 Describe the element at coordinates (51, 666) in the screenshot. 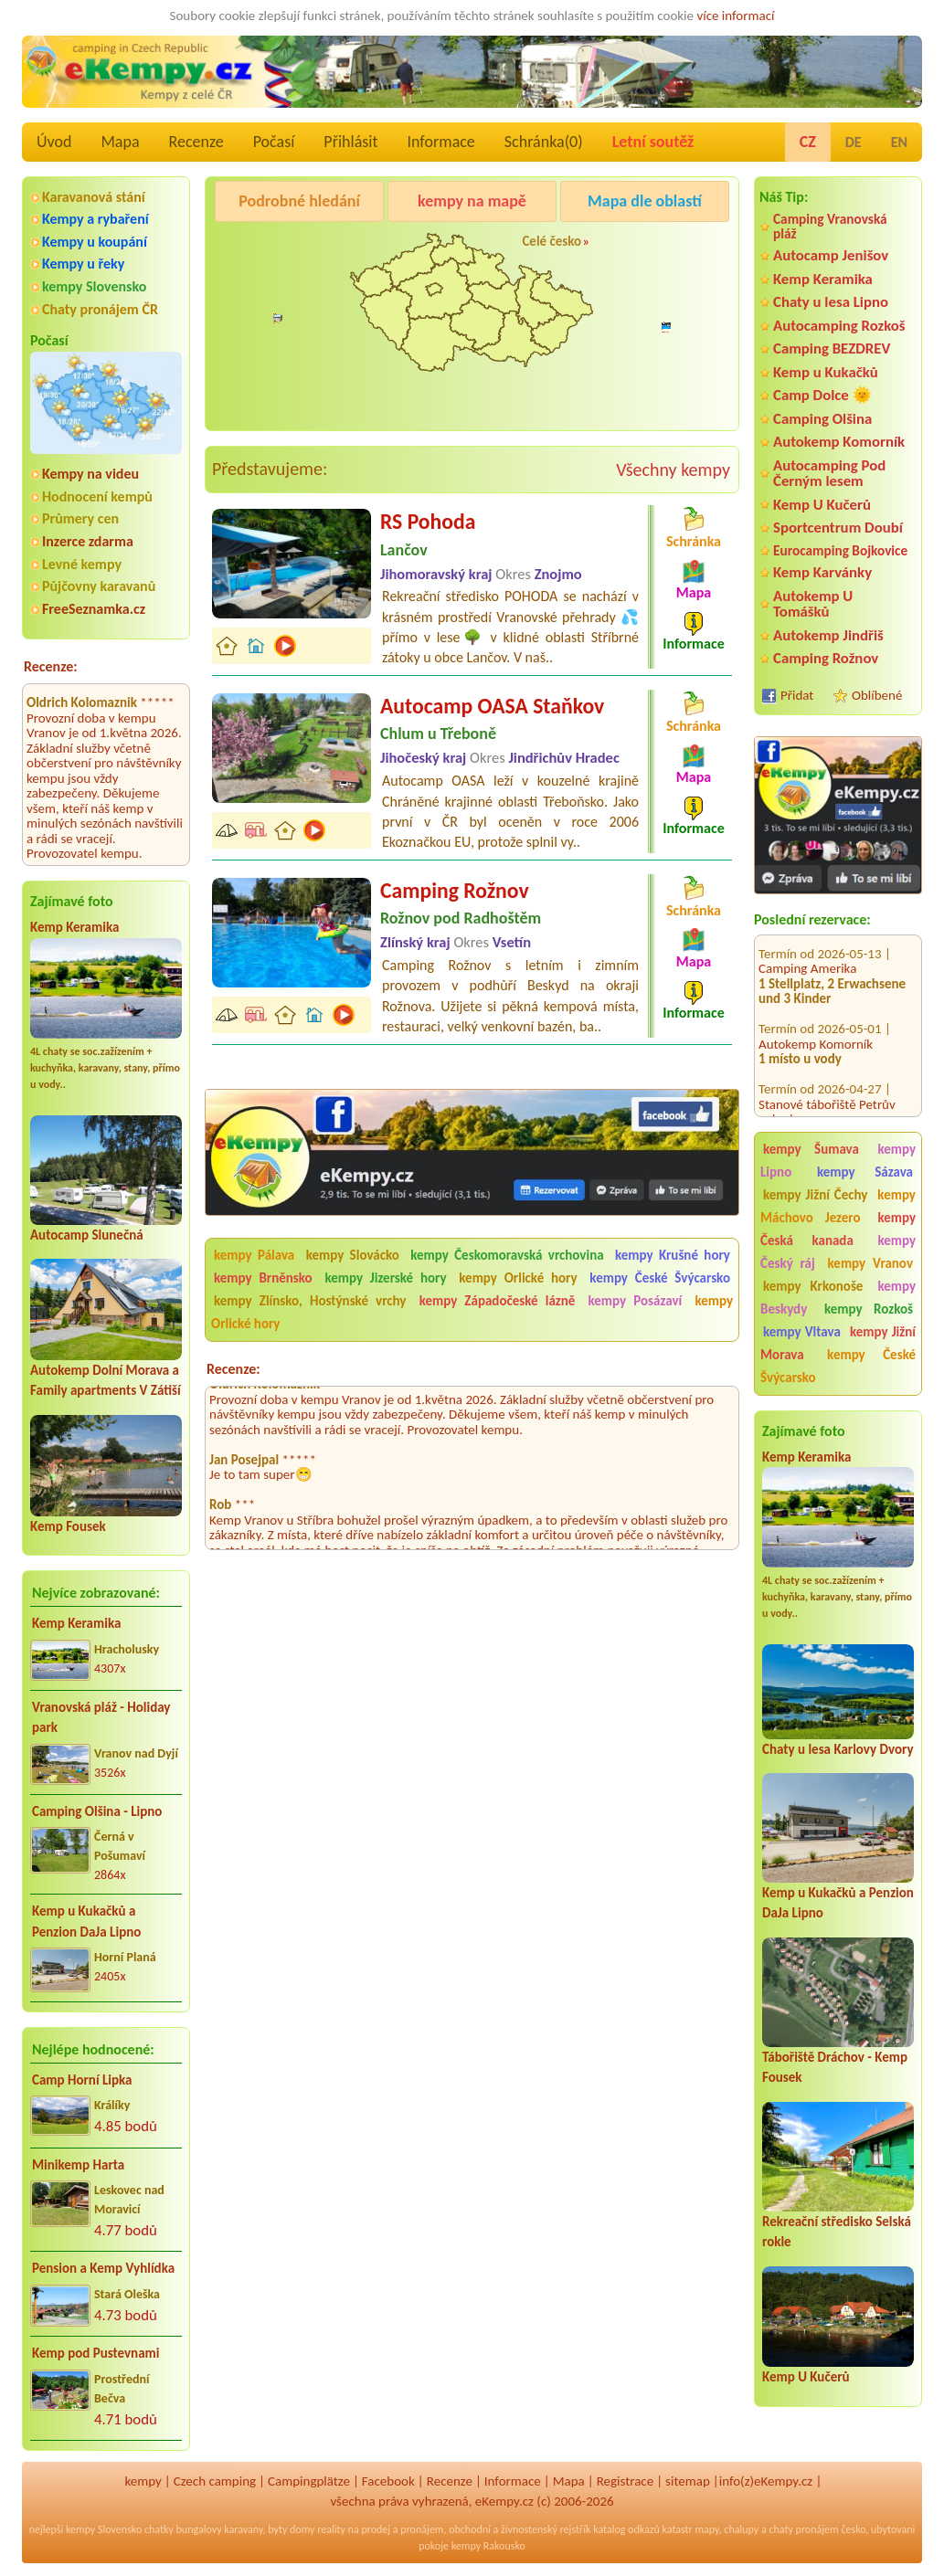

I see `Recenze:` at that location.